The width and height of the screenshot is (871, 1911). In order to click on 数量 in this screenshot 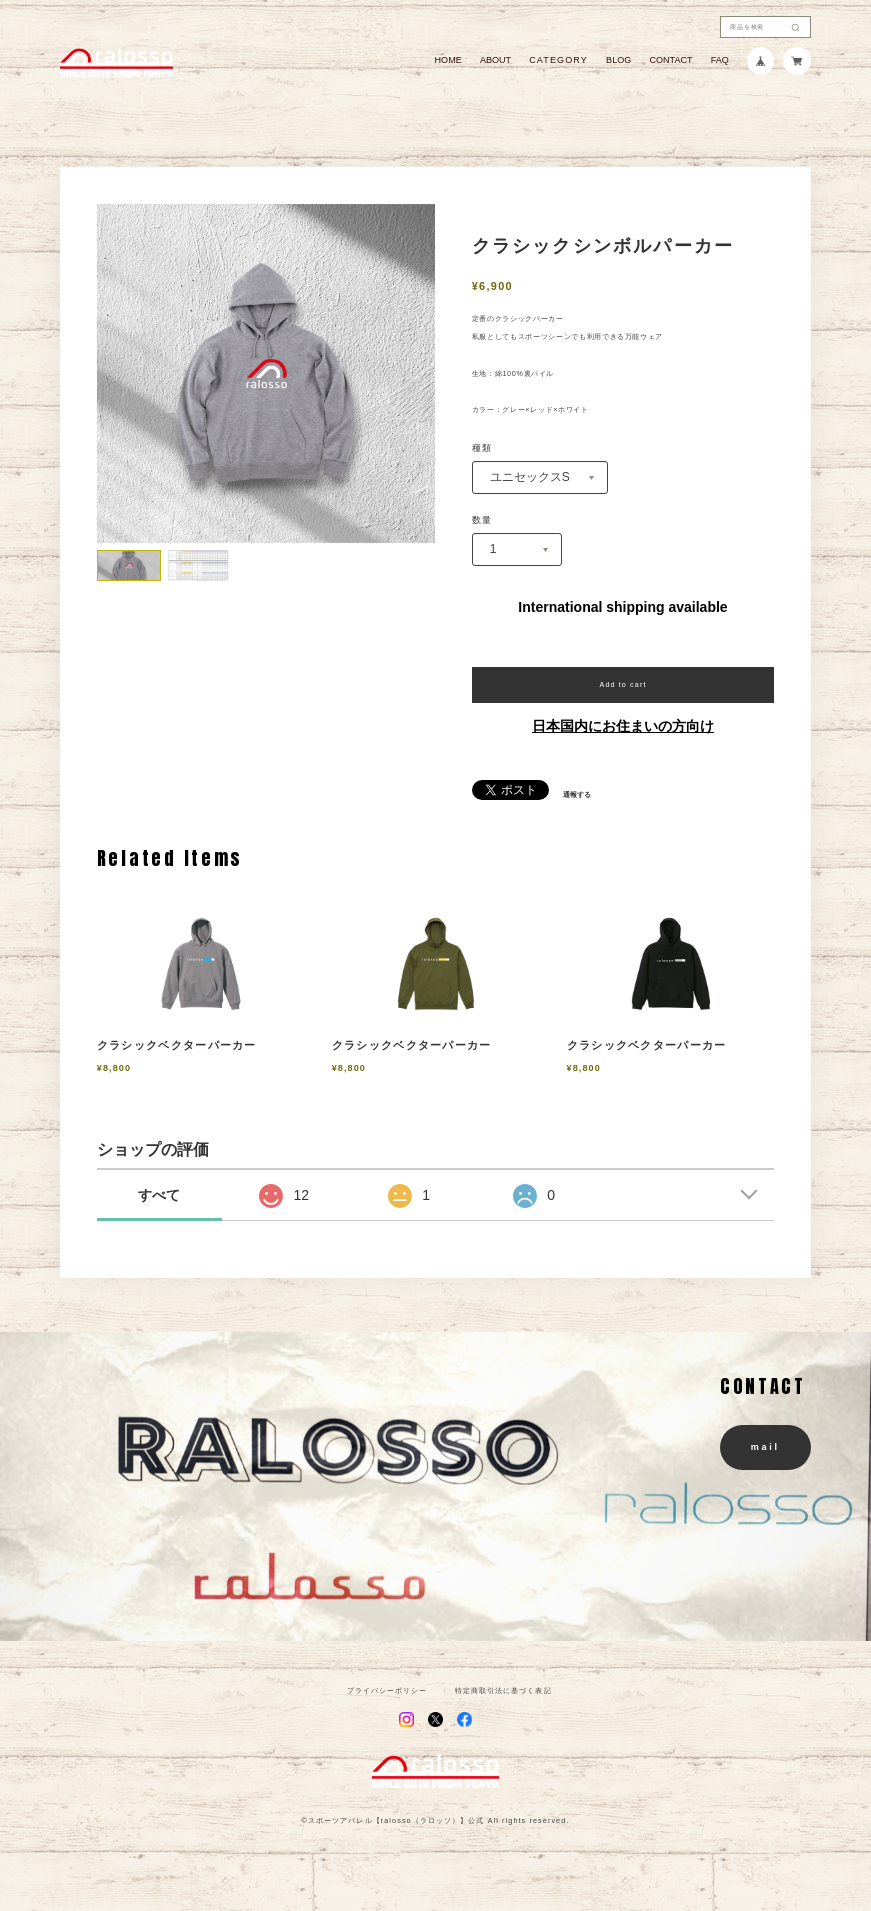, I will do `click(482, 520)`.